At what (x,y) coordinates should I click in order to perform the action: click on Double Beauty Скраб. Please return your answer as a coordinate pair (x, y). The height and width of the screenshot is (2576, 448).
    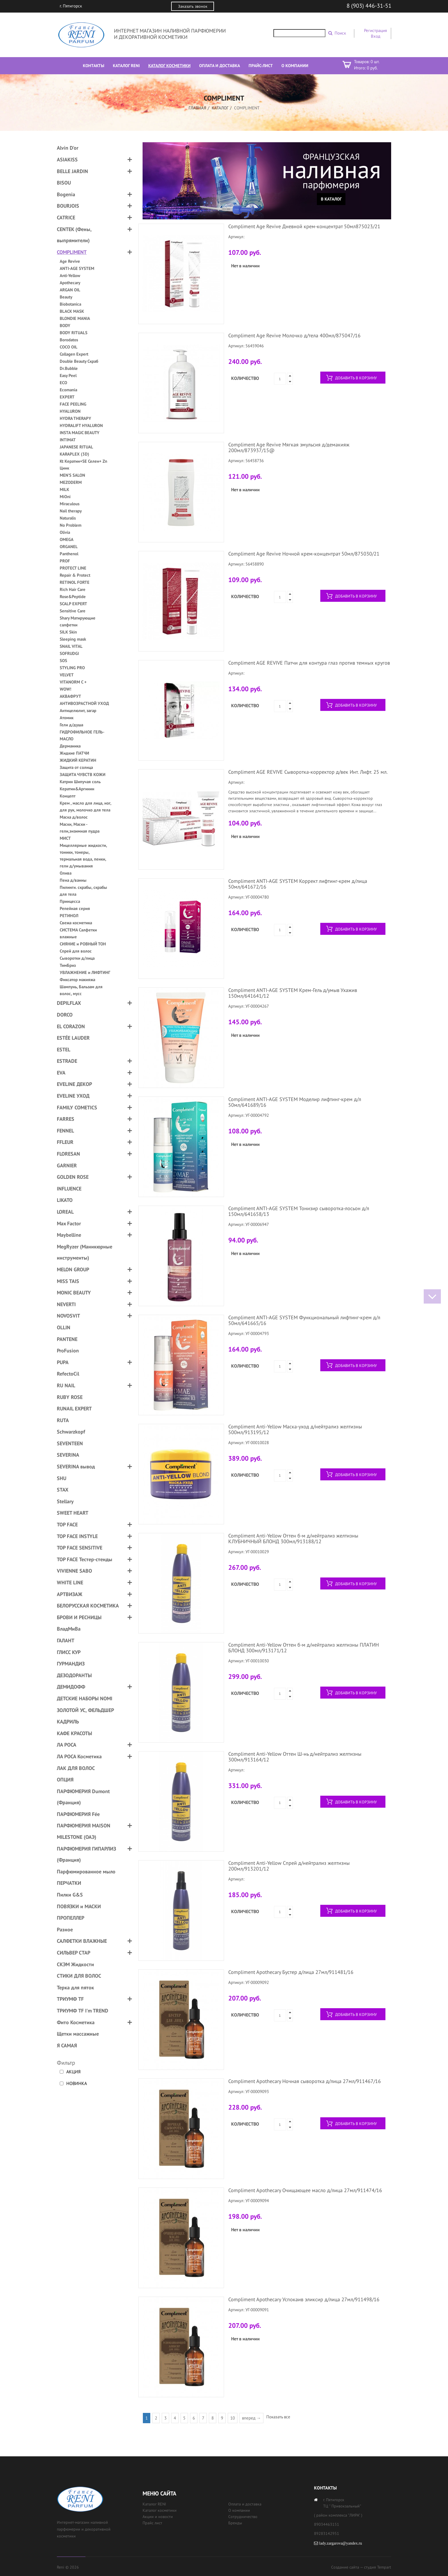
    Looking at the image, I should click on (79, 361).